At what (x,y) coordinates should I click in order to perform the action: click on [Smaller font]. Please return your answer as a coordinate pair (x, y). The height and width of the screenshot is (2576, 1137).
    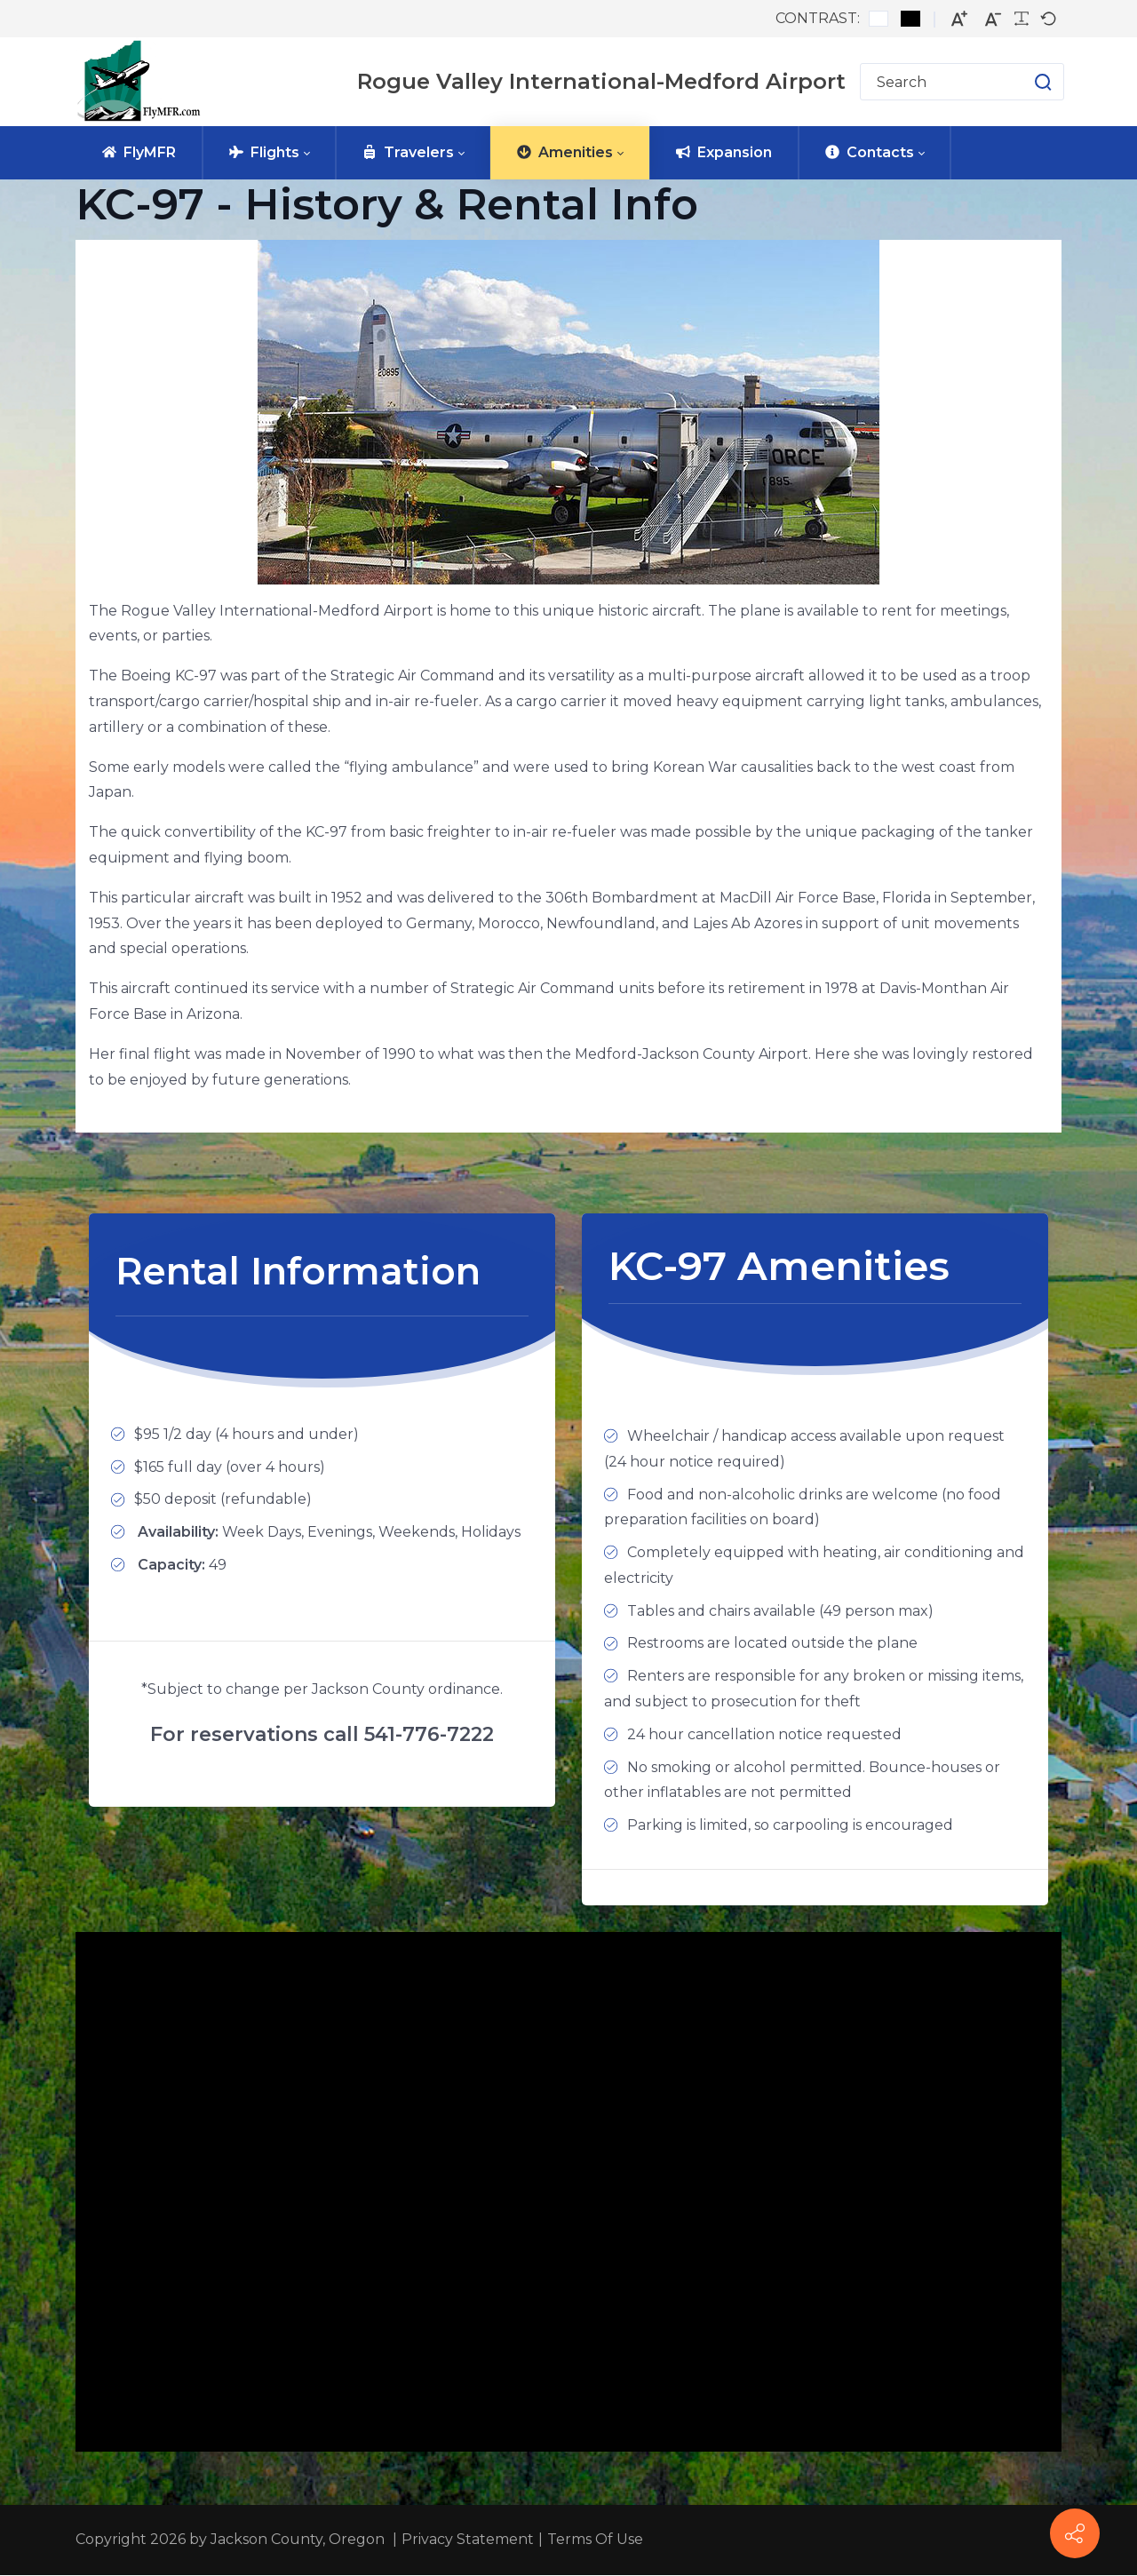
    Looking at the image, I should click on (993, 19).